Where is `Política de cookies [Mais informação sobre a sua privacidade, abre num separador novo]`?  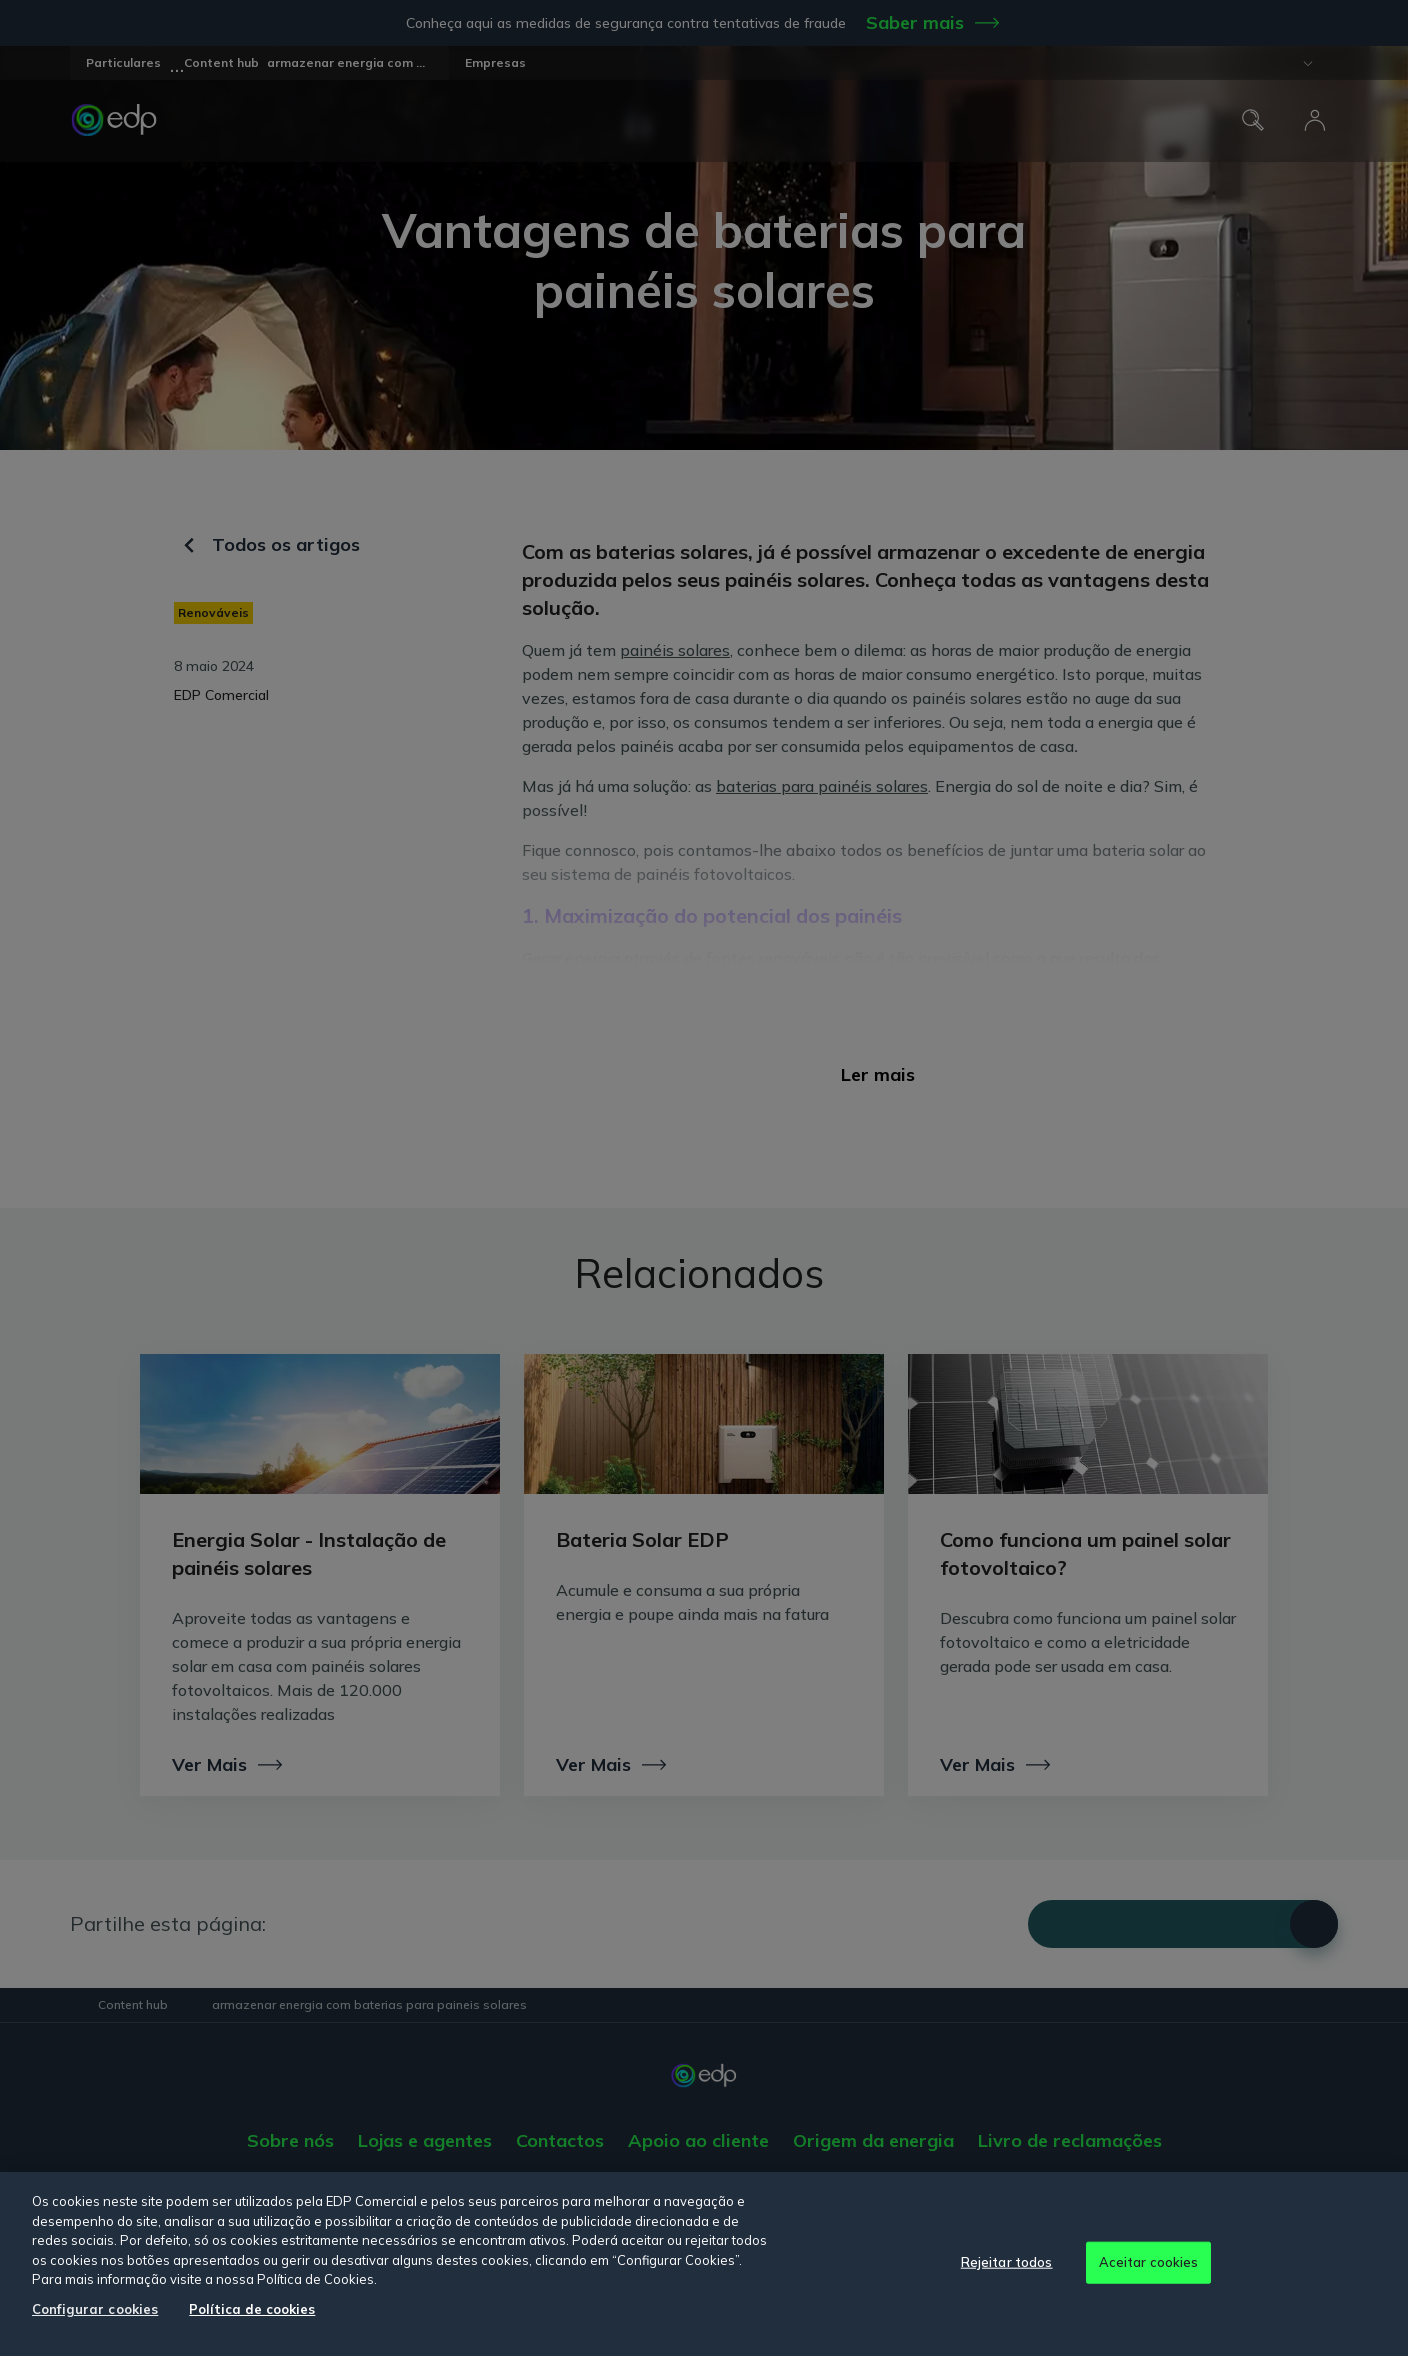
Política de cookies [Mais informação sobre a sua privacidade, abre num separador novo] is located at coordinates (252, 2309).